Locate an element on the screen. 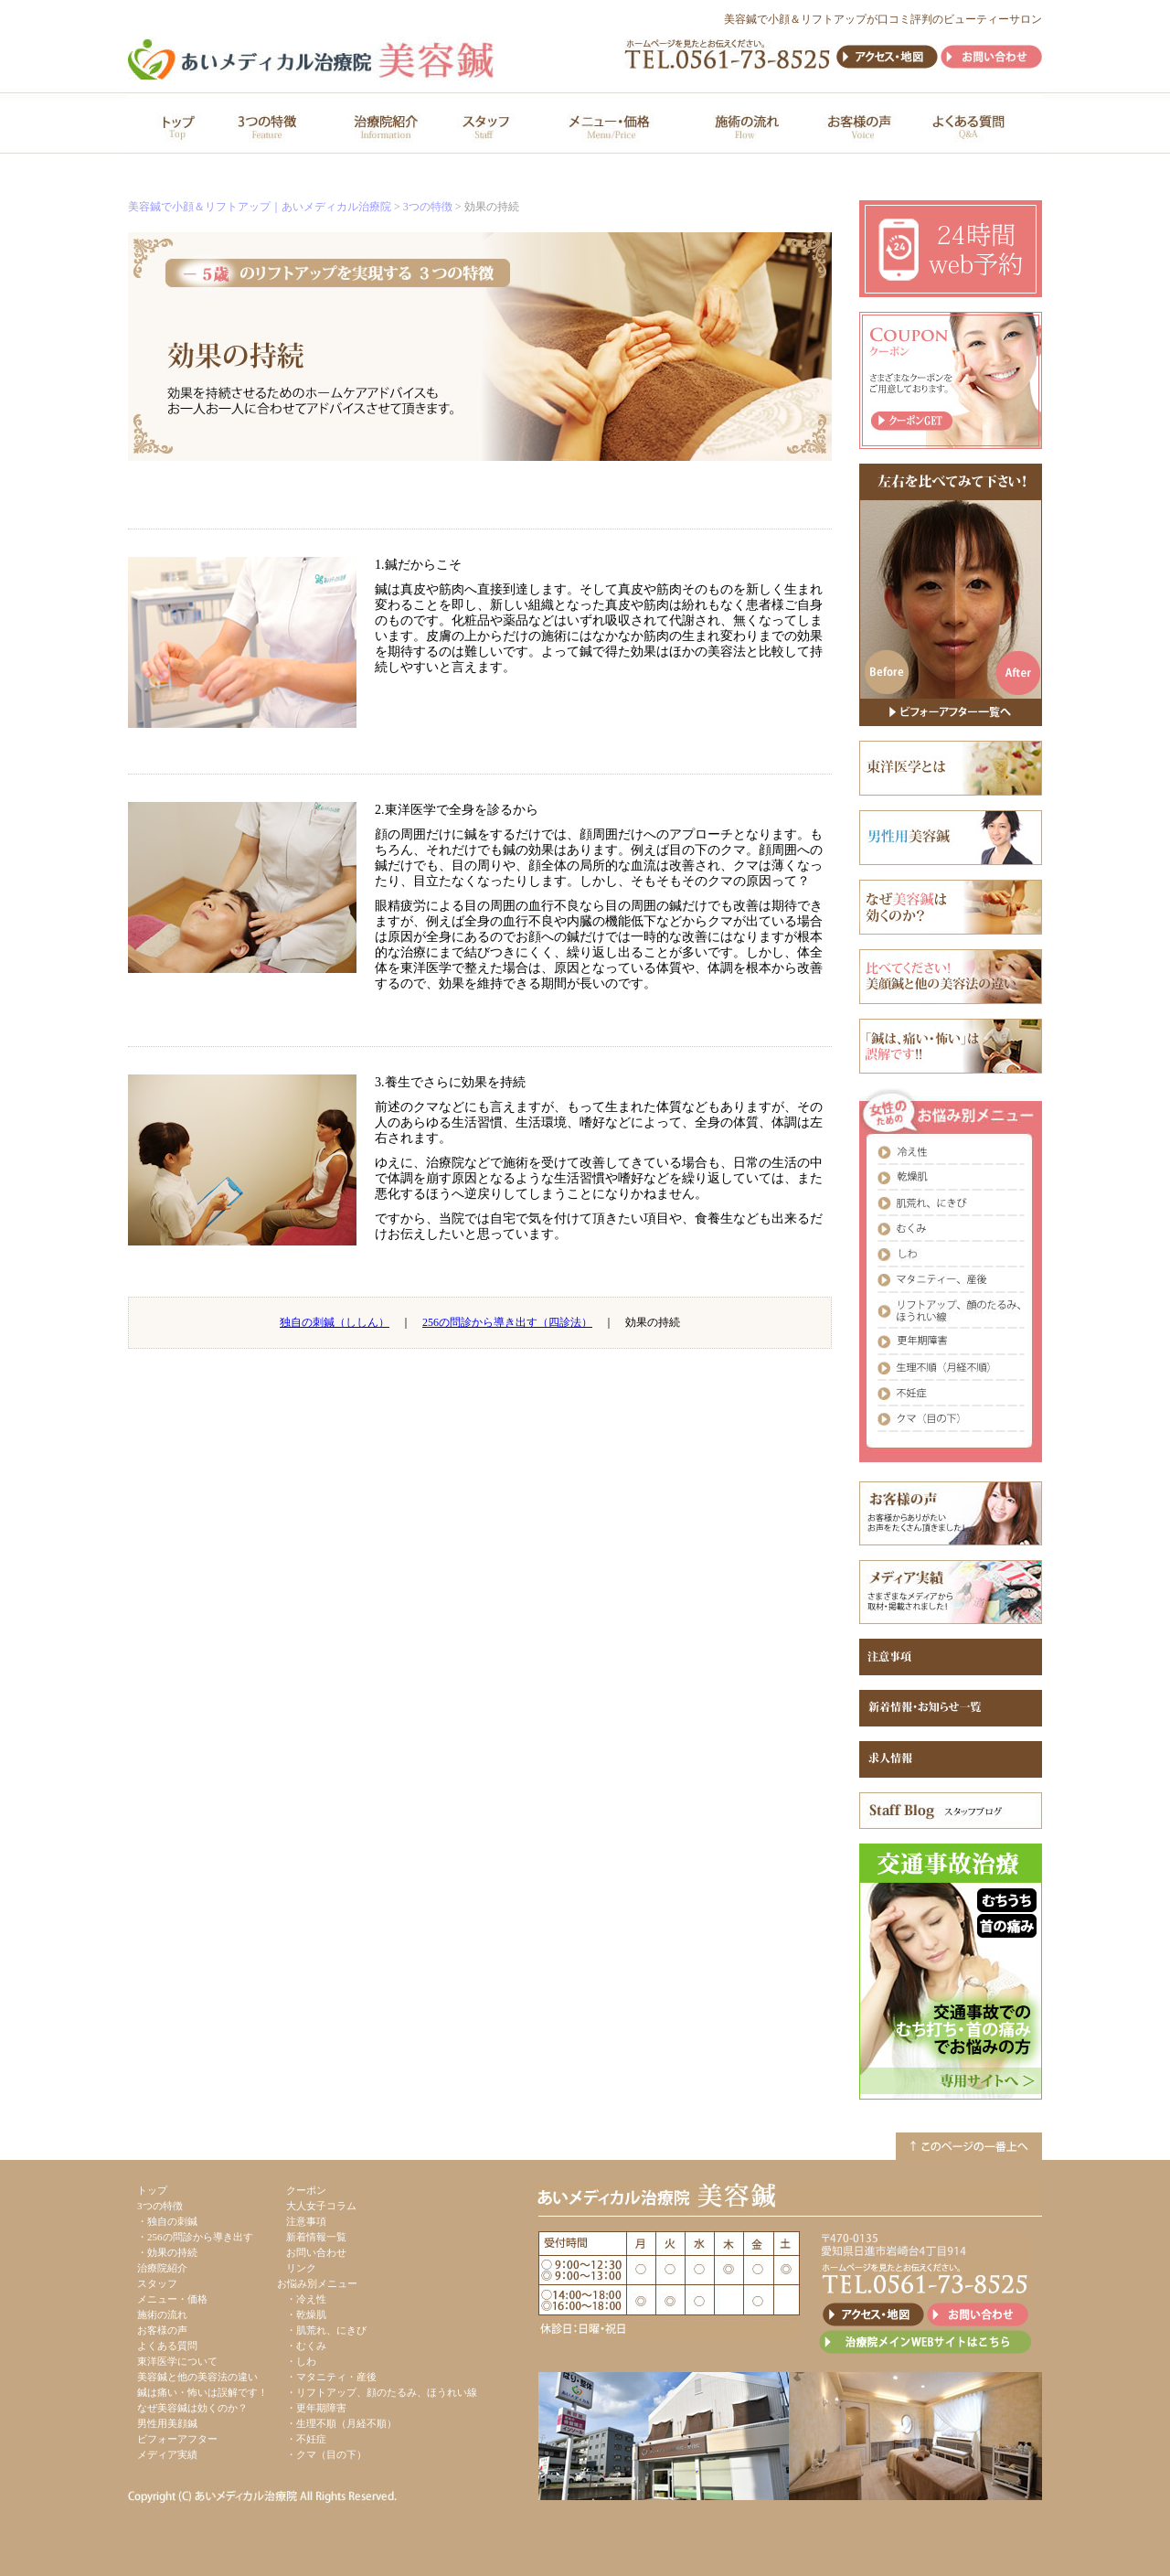  ・生理不順（月経不順） is located at coordinates (341, 2423).